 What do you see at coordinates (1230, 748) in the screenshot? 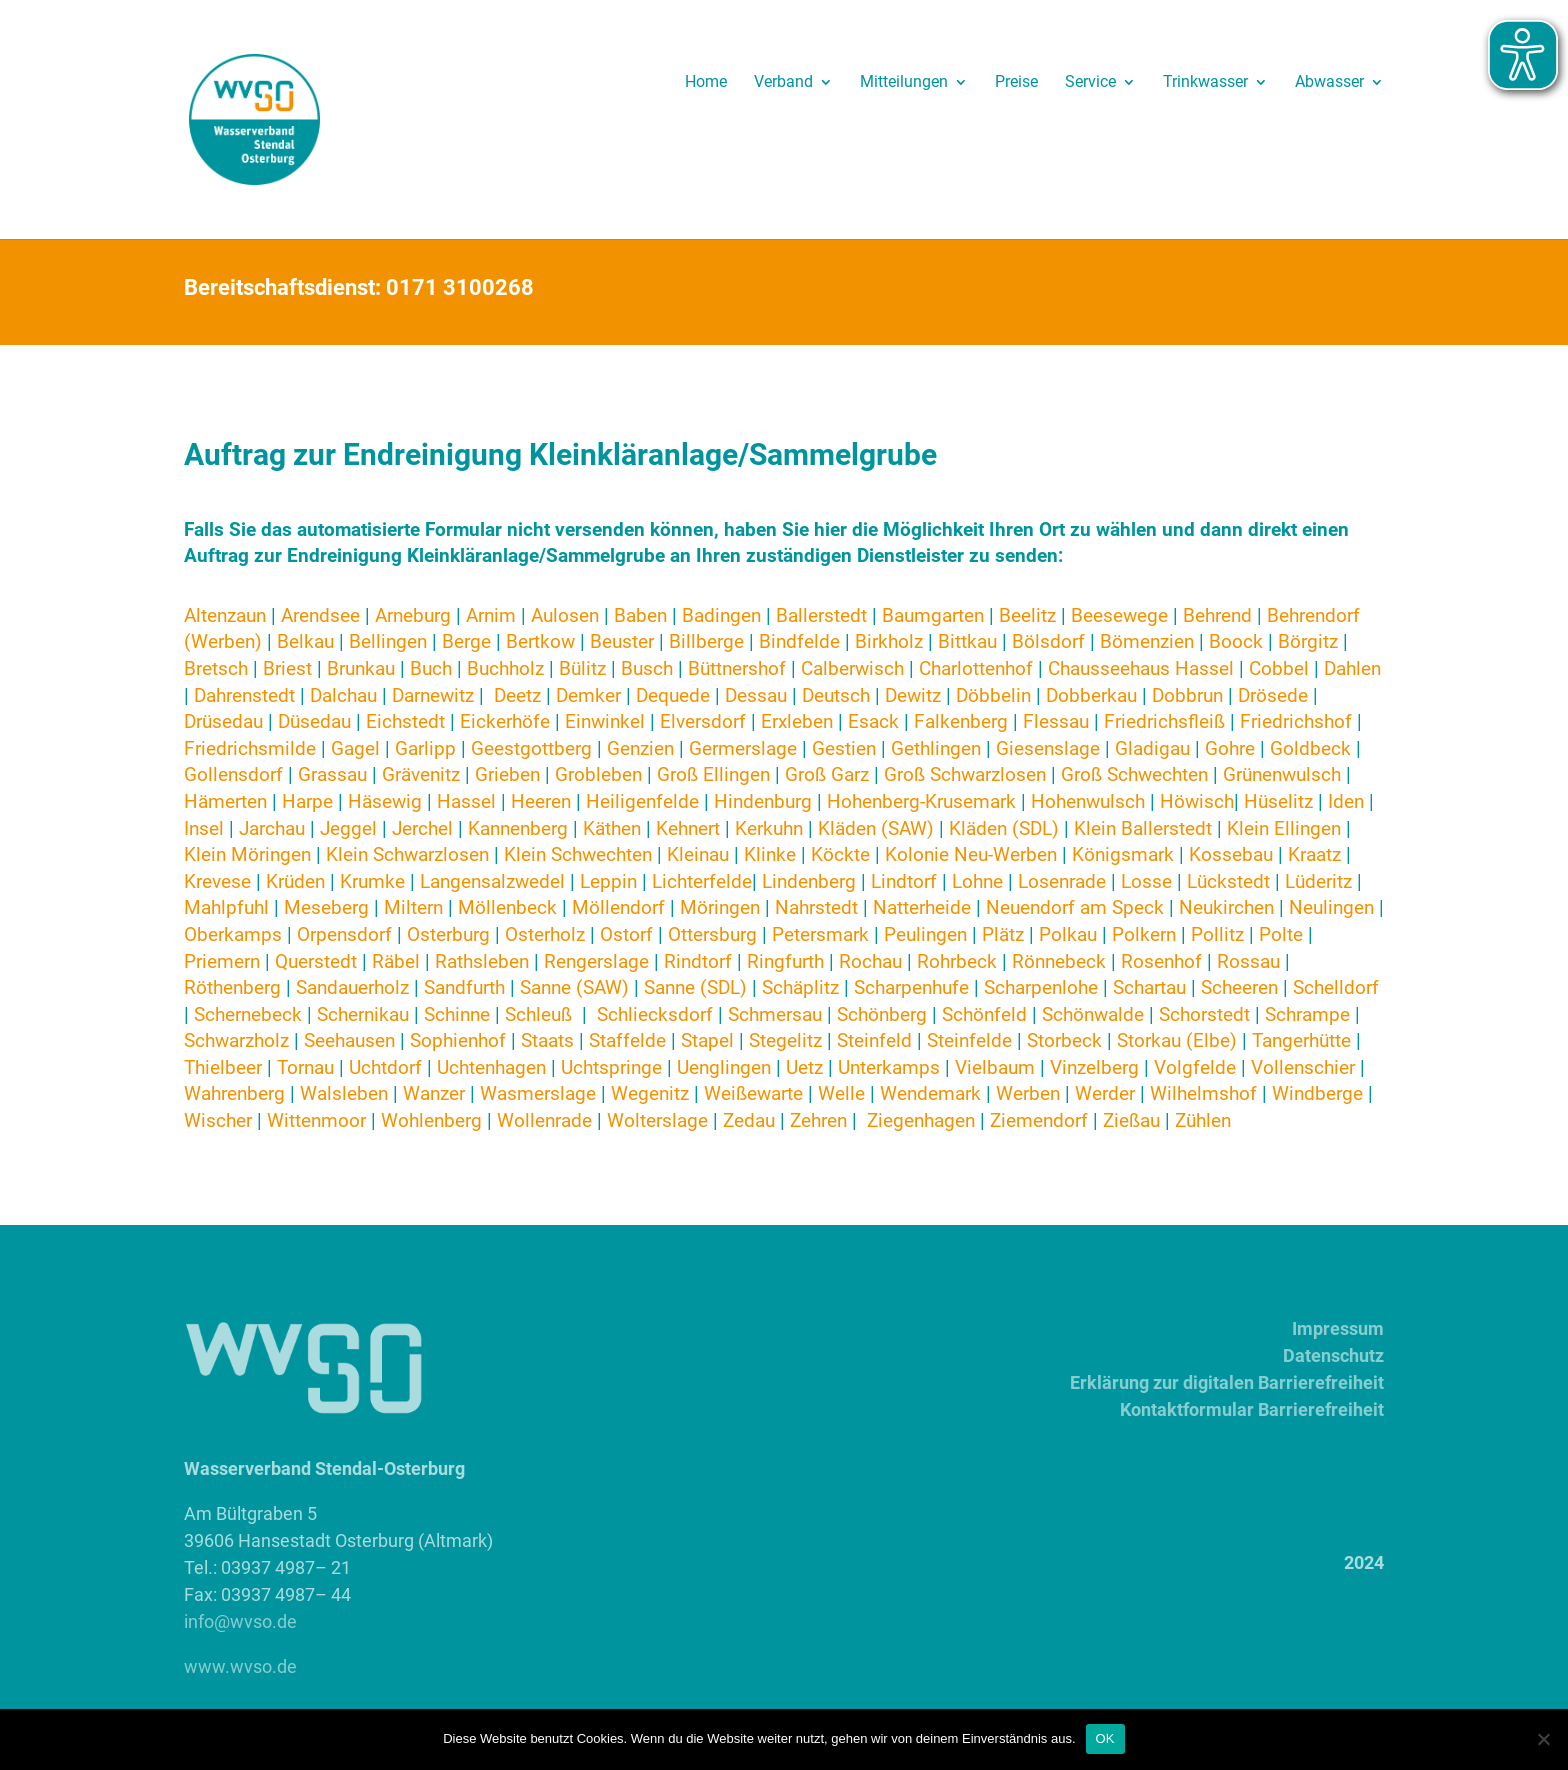
I see `Gohre` at bounding box center [1230, 748].